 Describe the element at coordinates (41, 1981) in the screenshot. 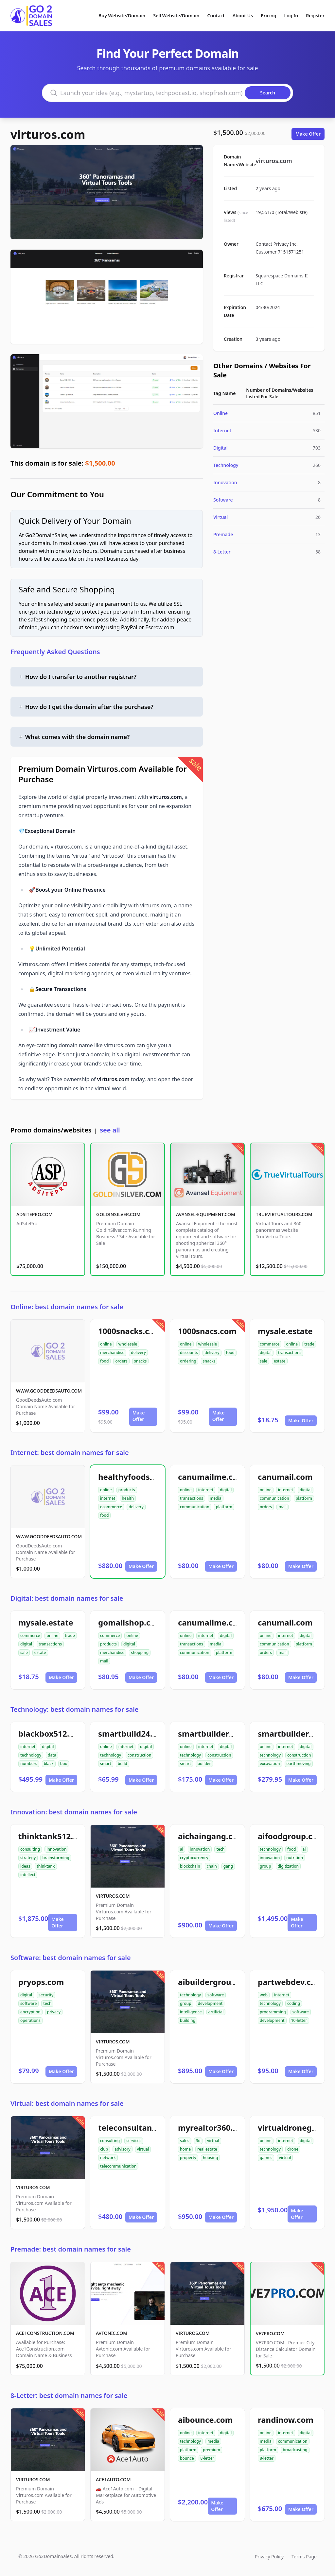

I see `pryops.com` at that location.